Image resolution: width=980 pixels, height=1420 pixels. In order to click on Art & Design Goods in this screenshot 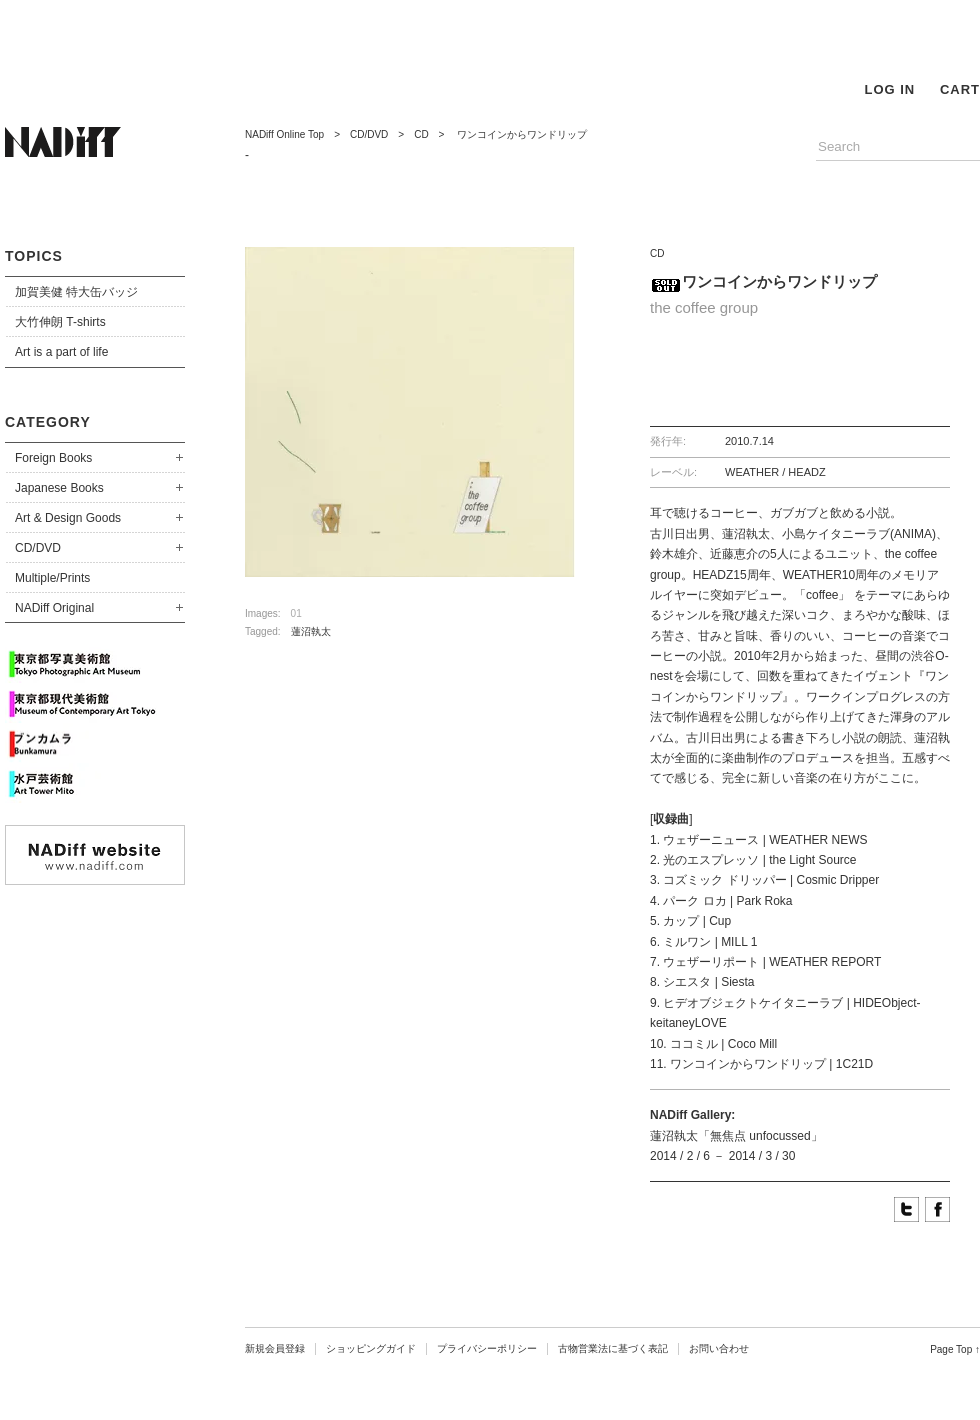, I will do `click(68, 518)`.